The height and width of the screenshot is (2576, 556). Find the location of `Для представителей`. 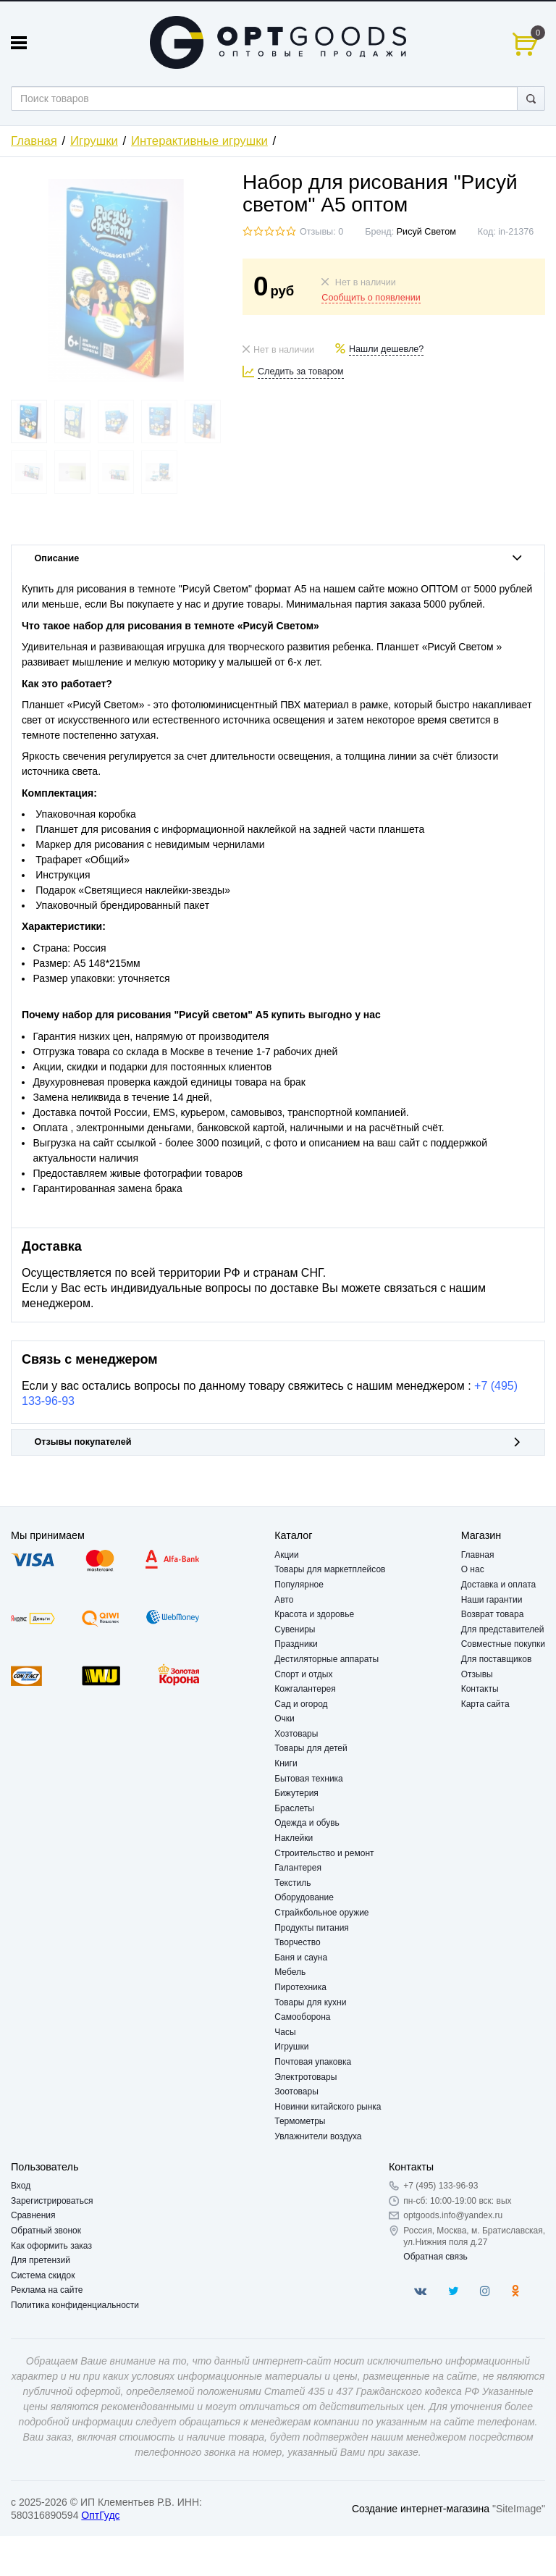

Для представителей is located at coordinates (502, 1629).